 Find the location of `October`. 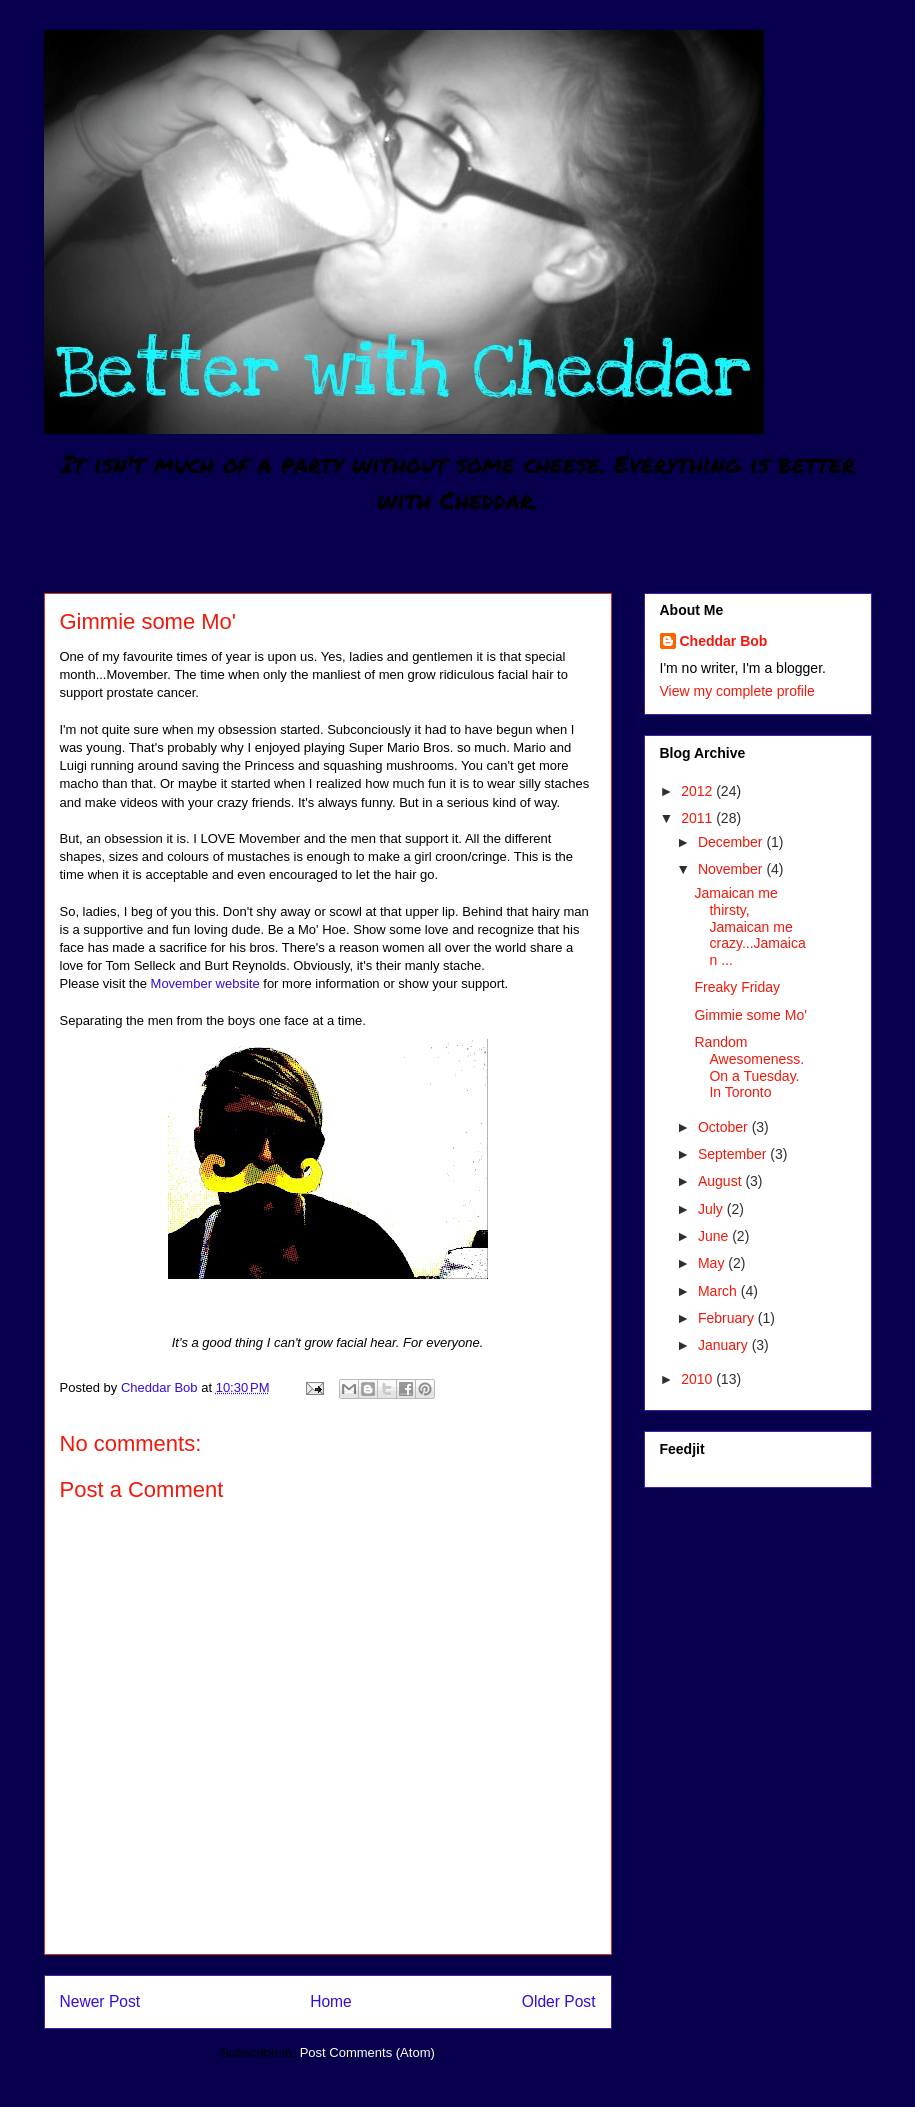

October is located at coordinates (725, 1127).